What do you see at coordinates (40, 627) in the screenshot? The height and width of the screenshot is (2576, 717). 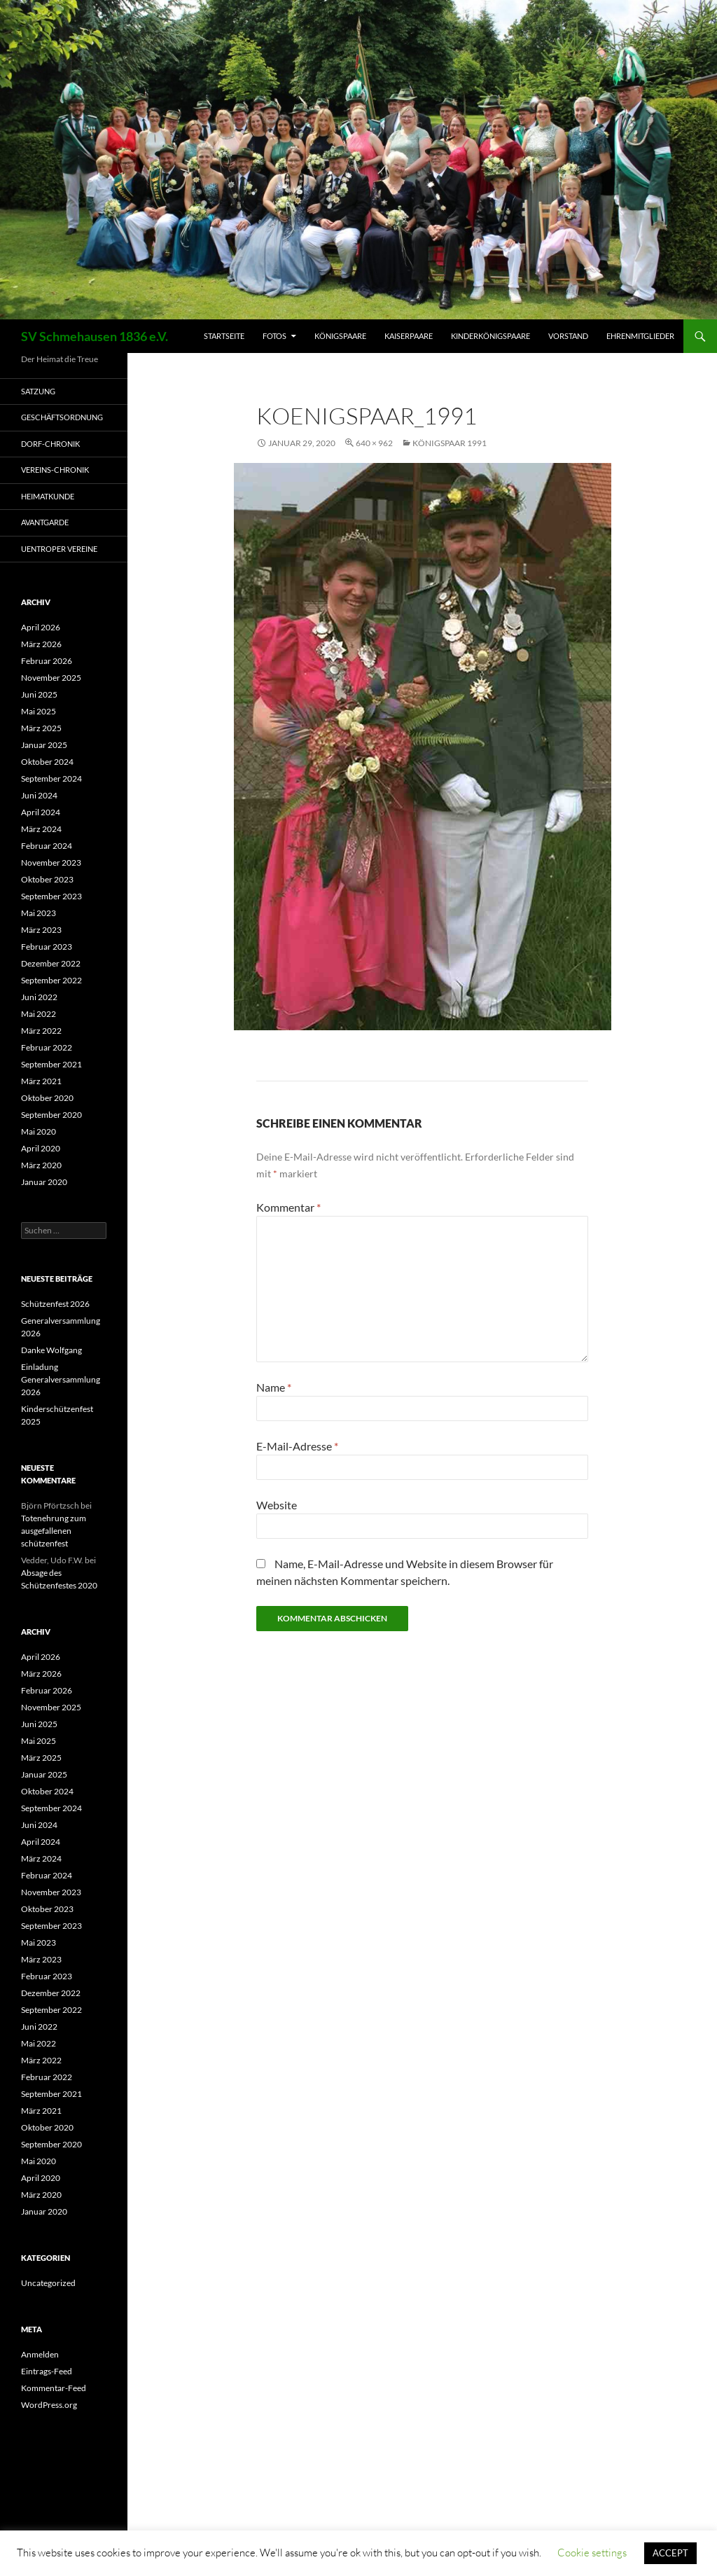 I see `April 2026` at bounding box center [40, 627].